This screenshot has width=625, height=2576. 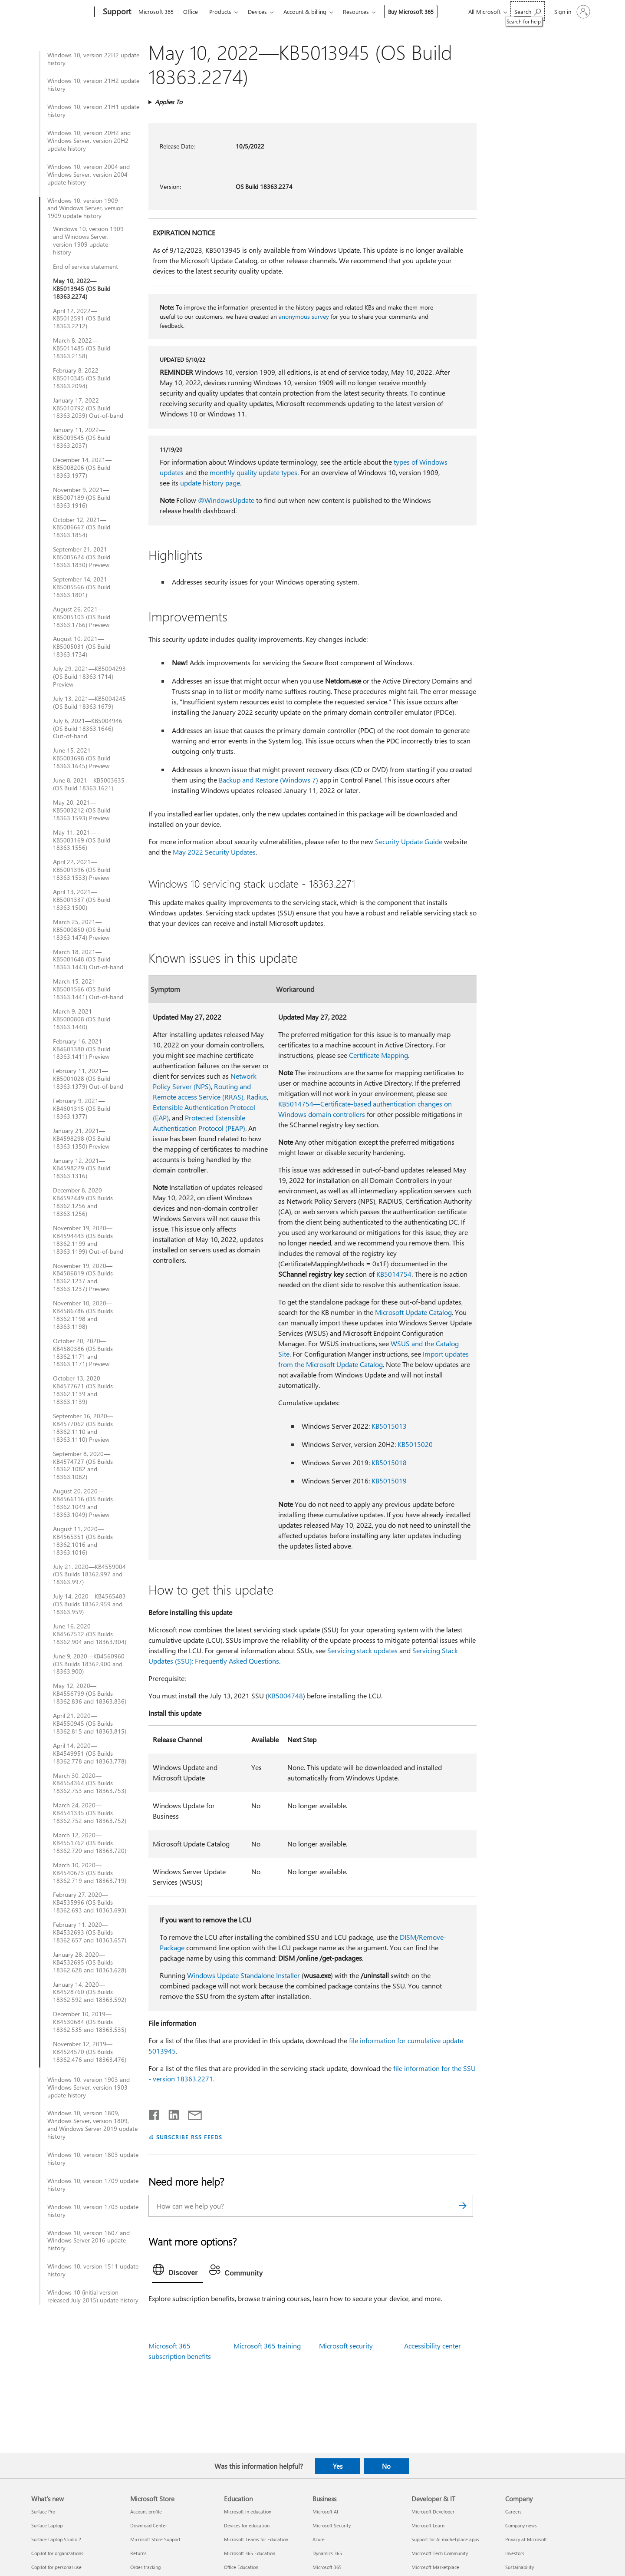 What do you see at coordinates (81, 617) in the screenshot?
I see `August 26, 2021—KB5005103 (OS Build 18363.1766) Preview` at bounding box center [81, 617].